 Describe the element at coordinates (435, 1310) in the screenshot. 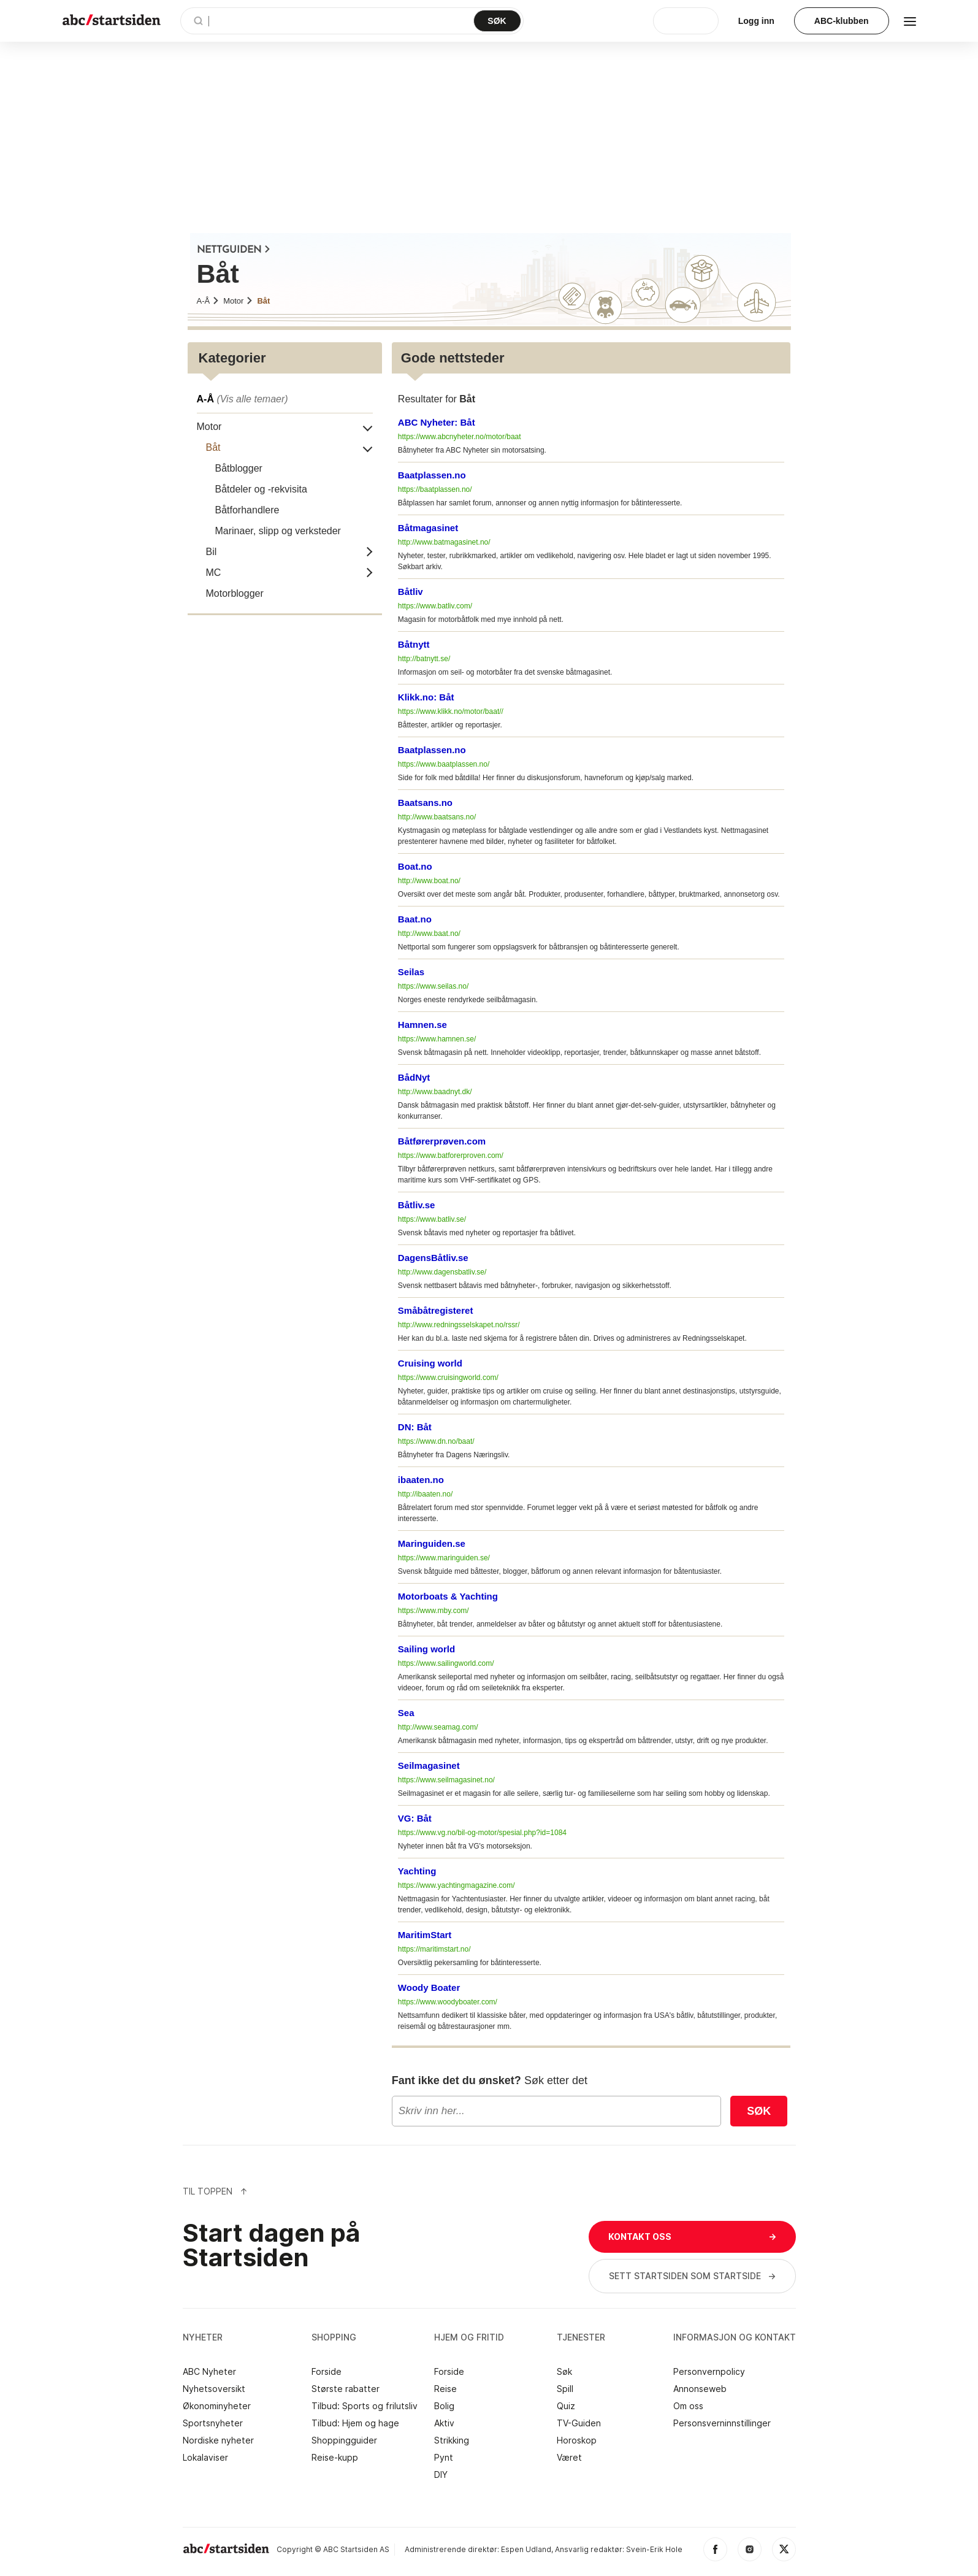

I see `Småbåtregisteret` at that location.